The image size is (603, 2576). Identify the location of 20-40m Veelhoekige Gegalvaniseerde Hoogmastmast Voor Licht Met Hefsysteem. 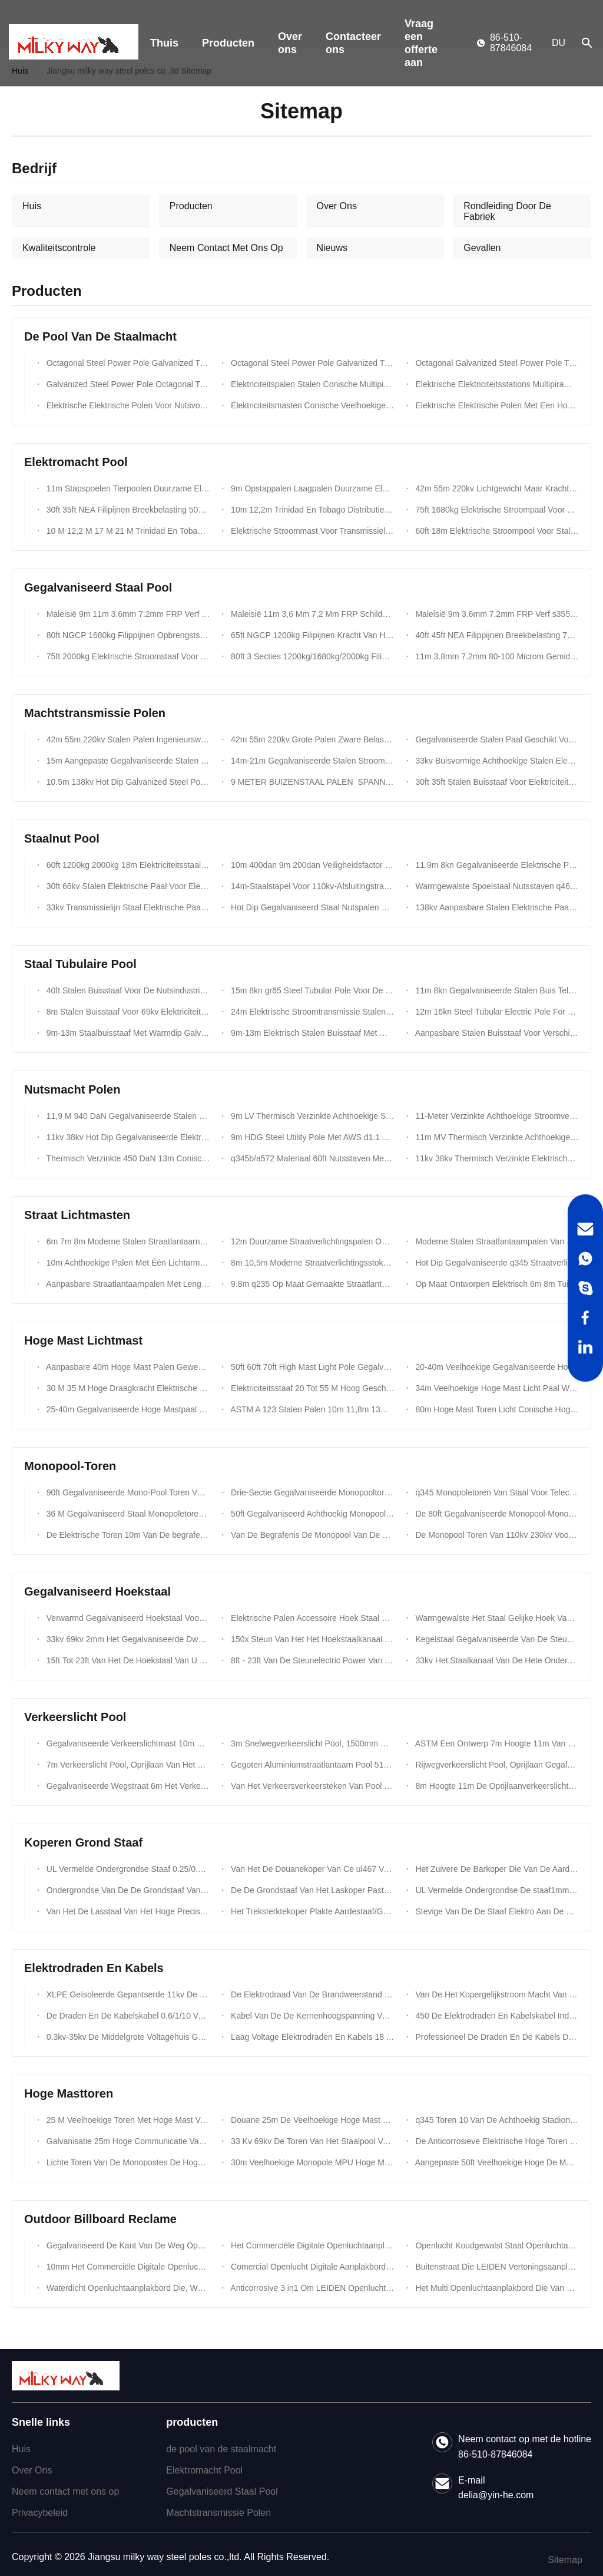
(496, 1367).